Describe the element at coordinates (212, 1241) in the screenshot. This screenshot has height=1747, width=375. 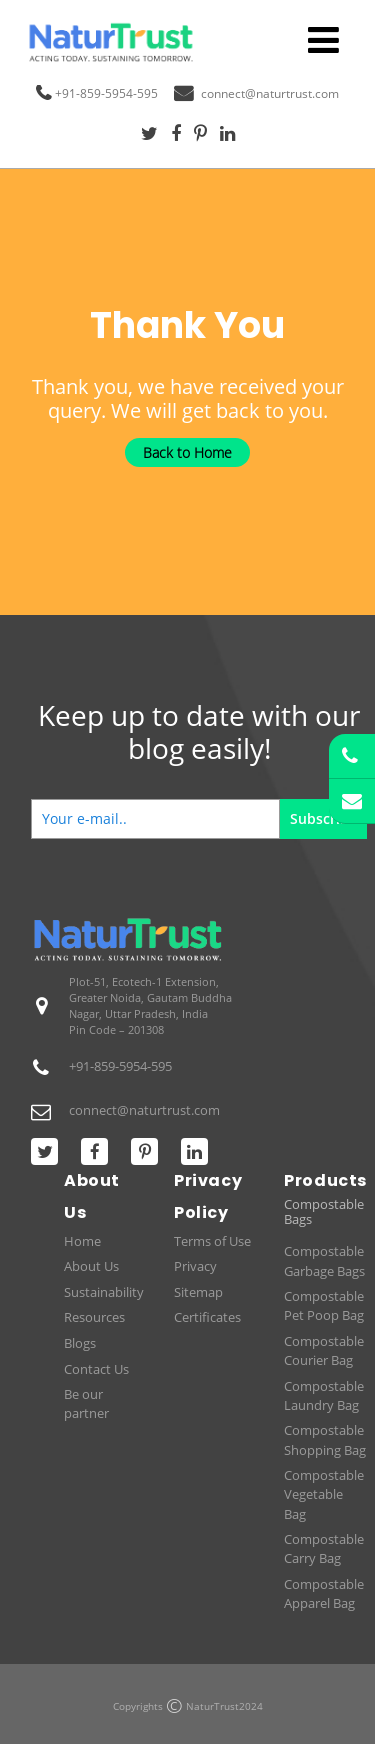
I see `Terms of Use` at that location.